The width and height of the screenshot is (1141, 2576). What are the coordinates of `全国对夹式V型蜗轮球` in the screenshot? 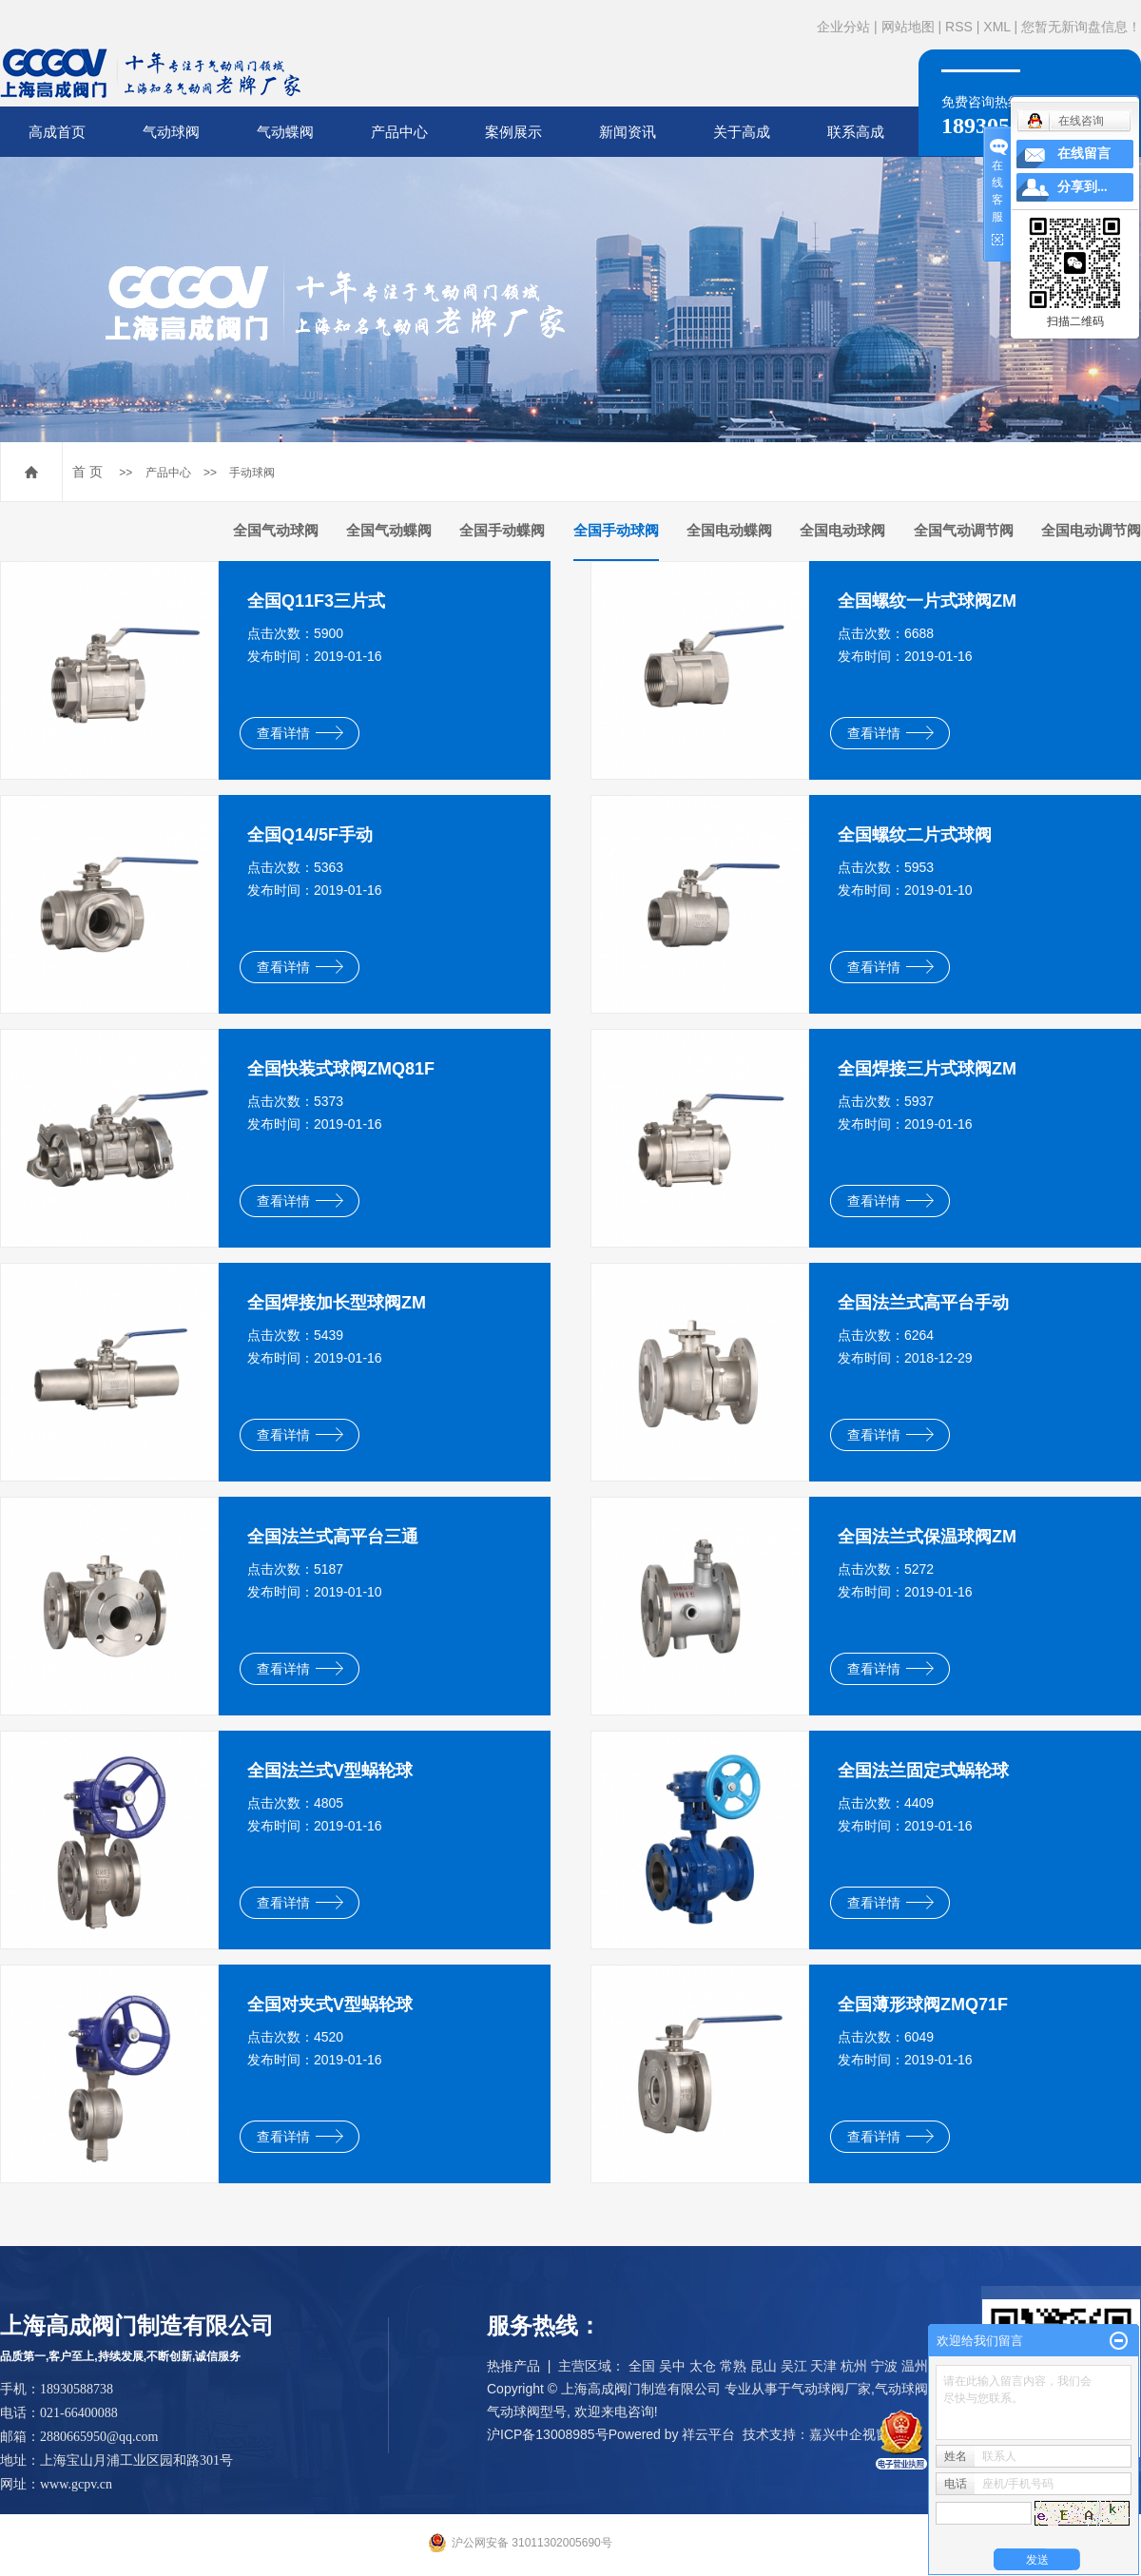 It's located at (330, 2004).